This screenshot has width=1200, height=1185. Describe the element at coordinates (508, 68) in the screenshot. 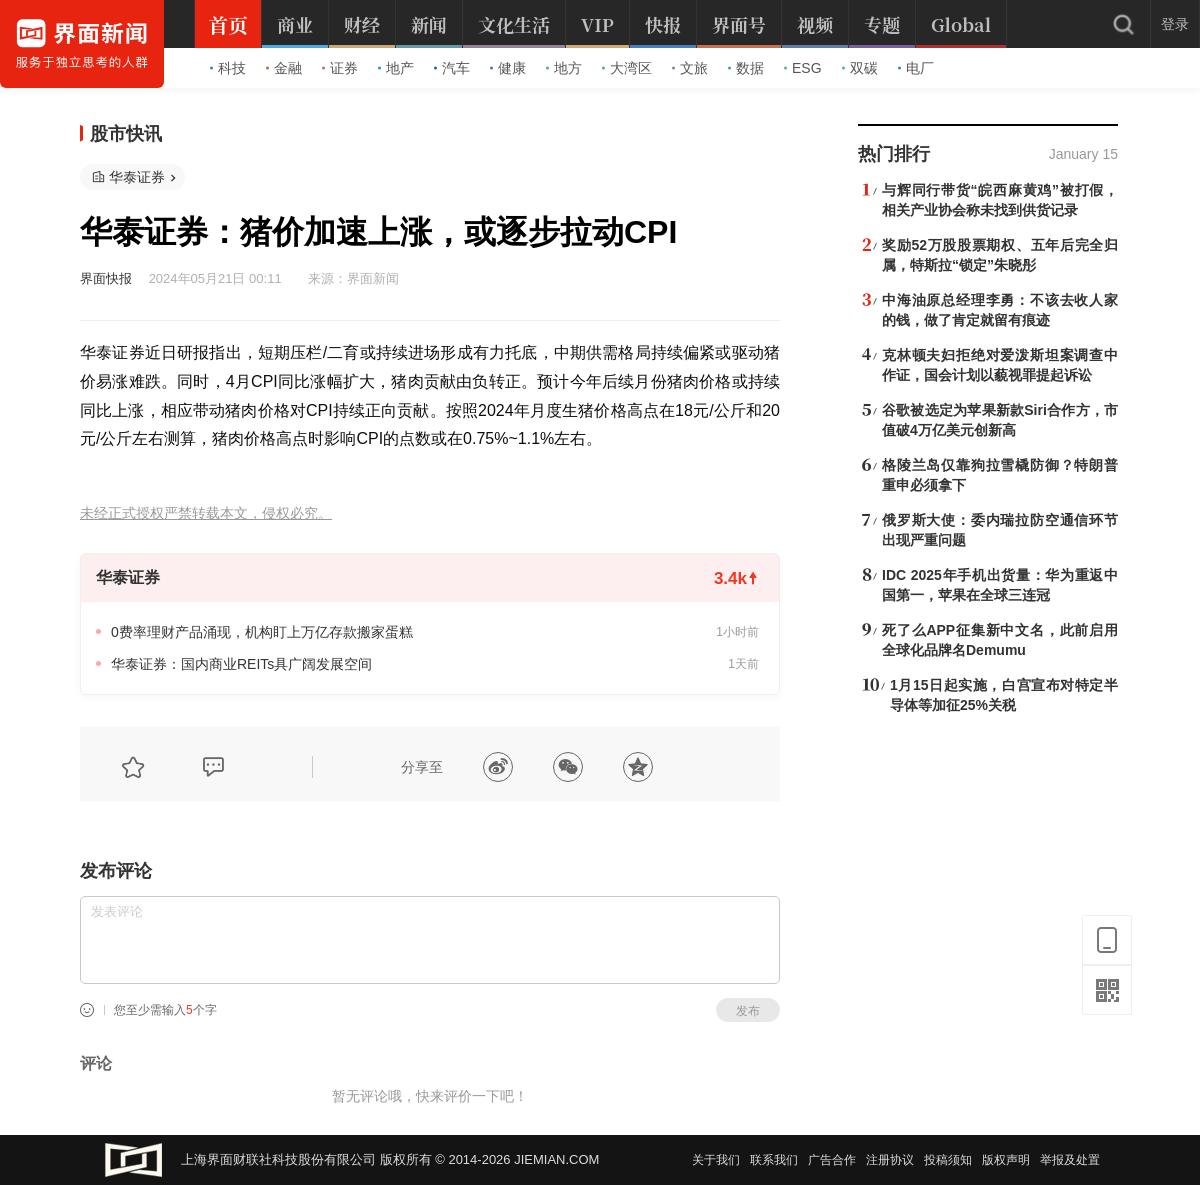

I see `健康` at that location.